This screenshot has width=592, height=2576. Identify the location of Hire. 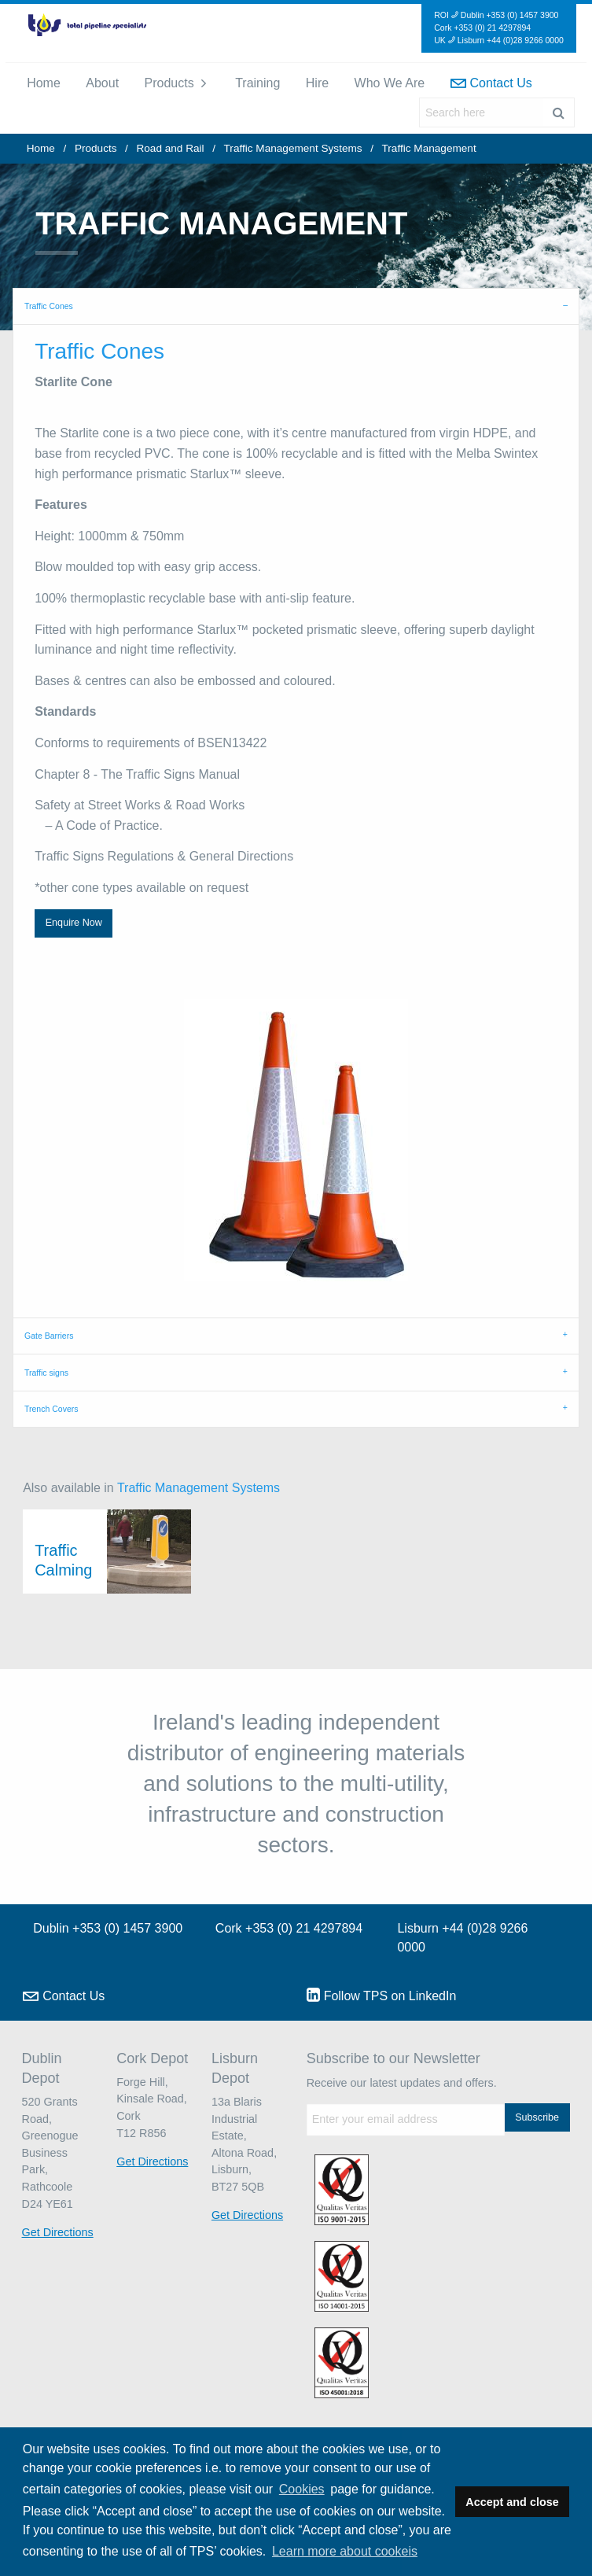
(317, 83).